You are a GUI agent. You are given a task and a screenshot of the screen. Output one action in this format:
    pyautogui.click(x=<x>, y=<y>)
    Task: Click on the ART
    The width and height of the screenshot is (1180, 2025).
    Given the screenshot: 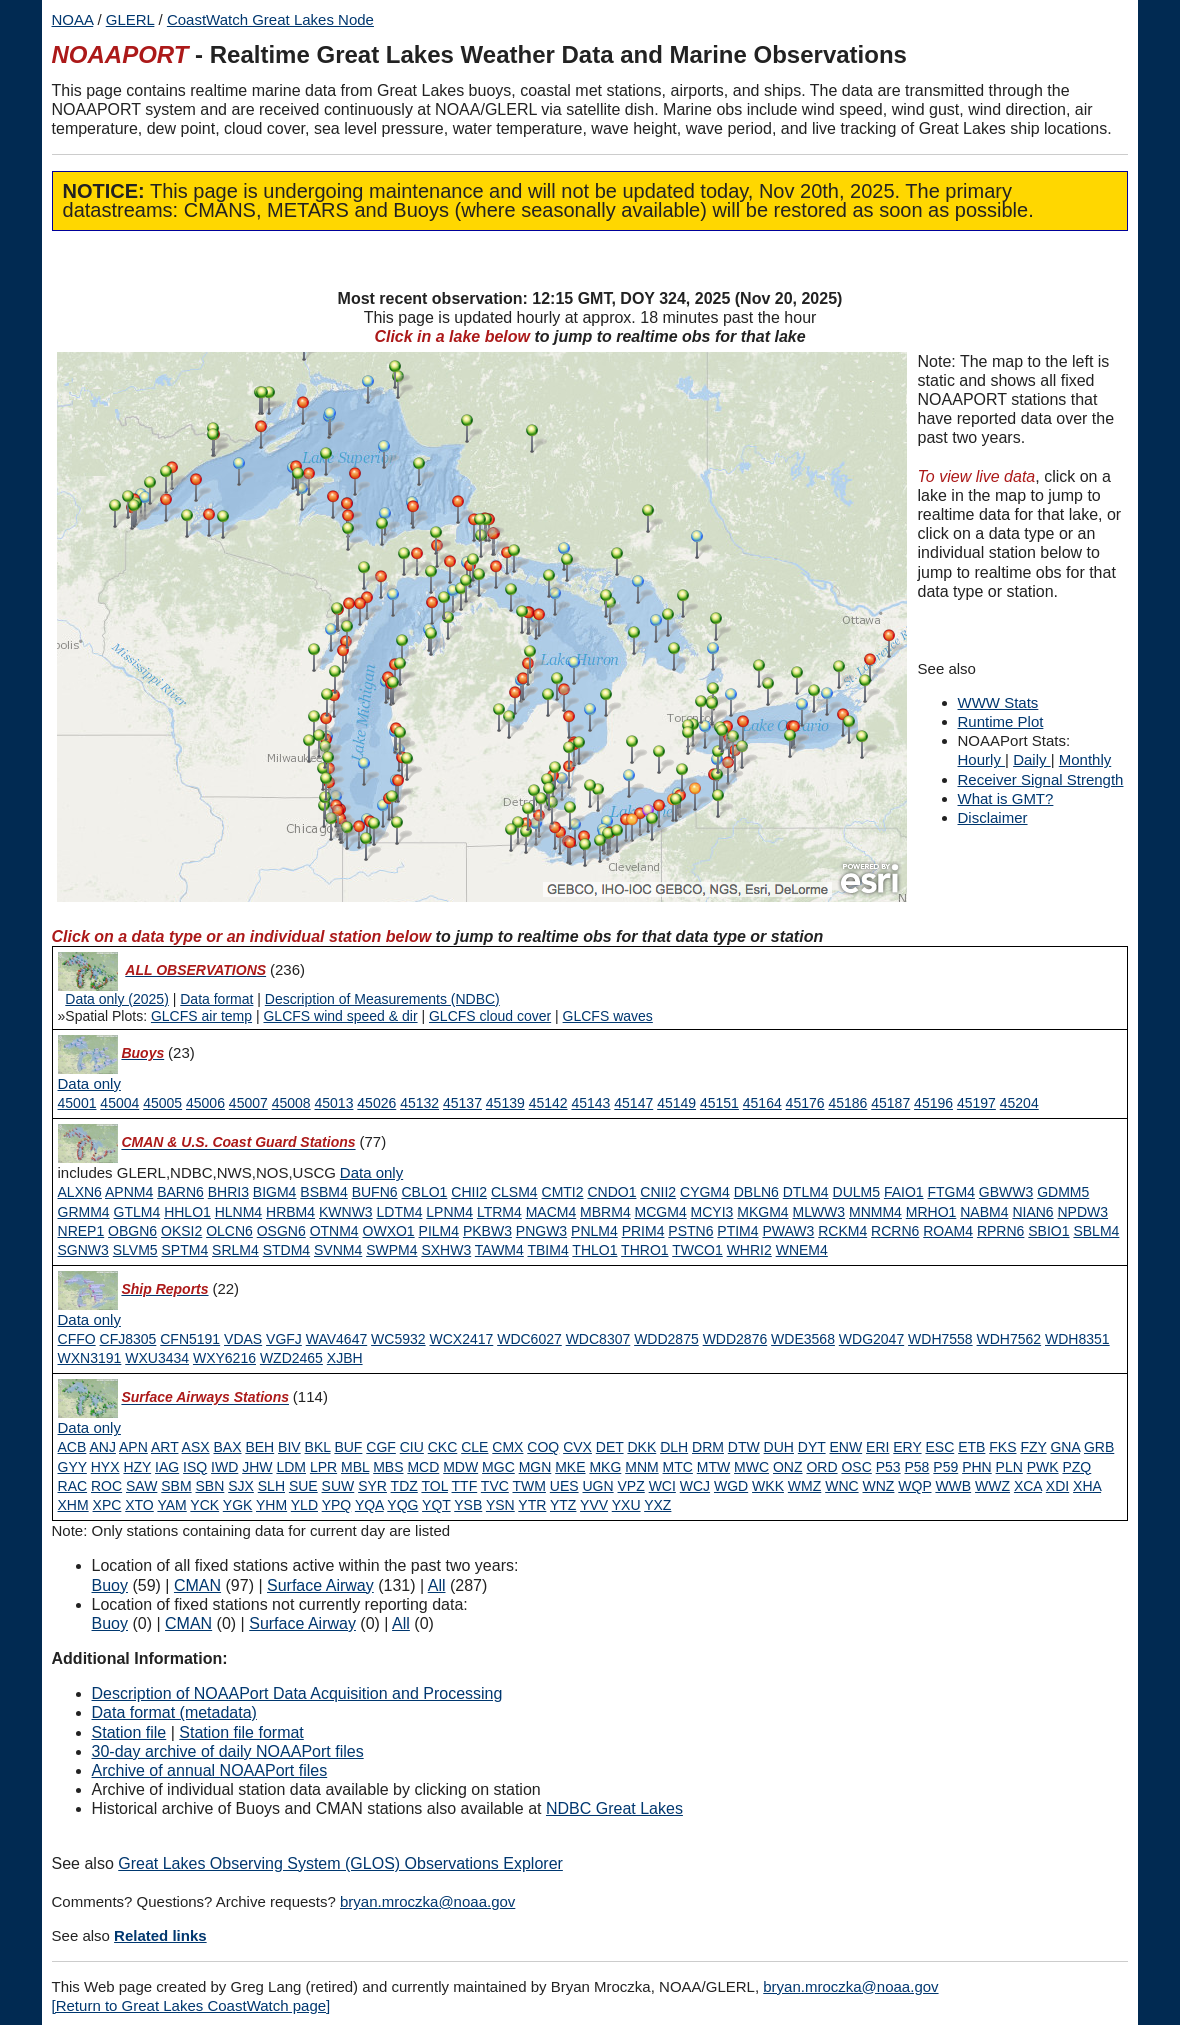 What is the action you would take?
    pyautogui.click(x=165, y=1447)
    